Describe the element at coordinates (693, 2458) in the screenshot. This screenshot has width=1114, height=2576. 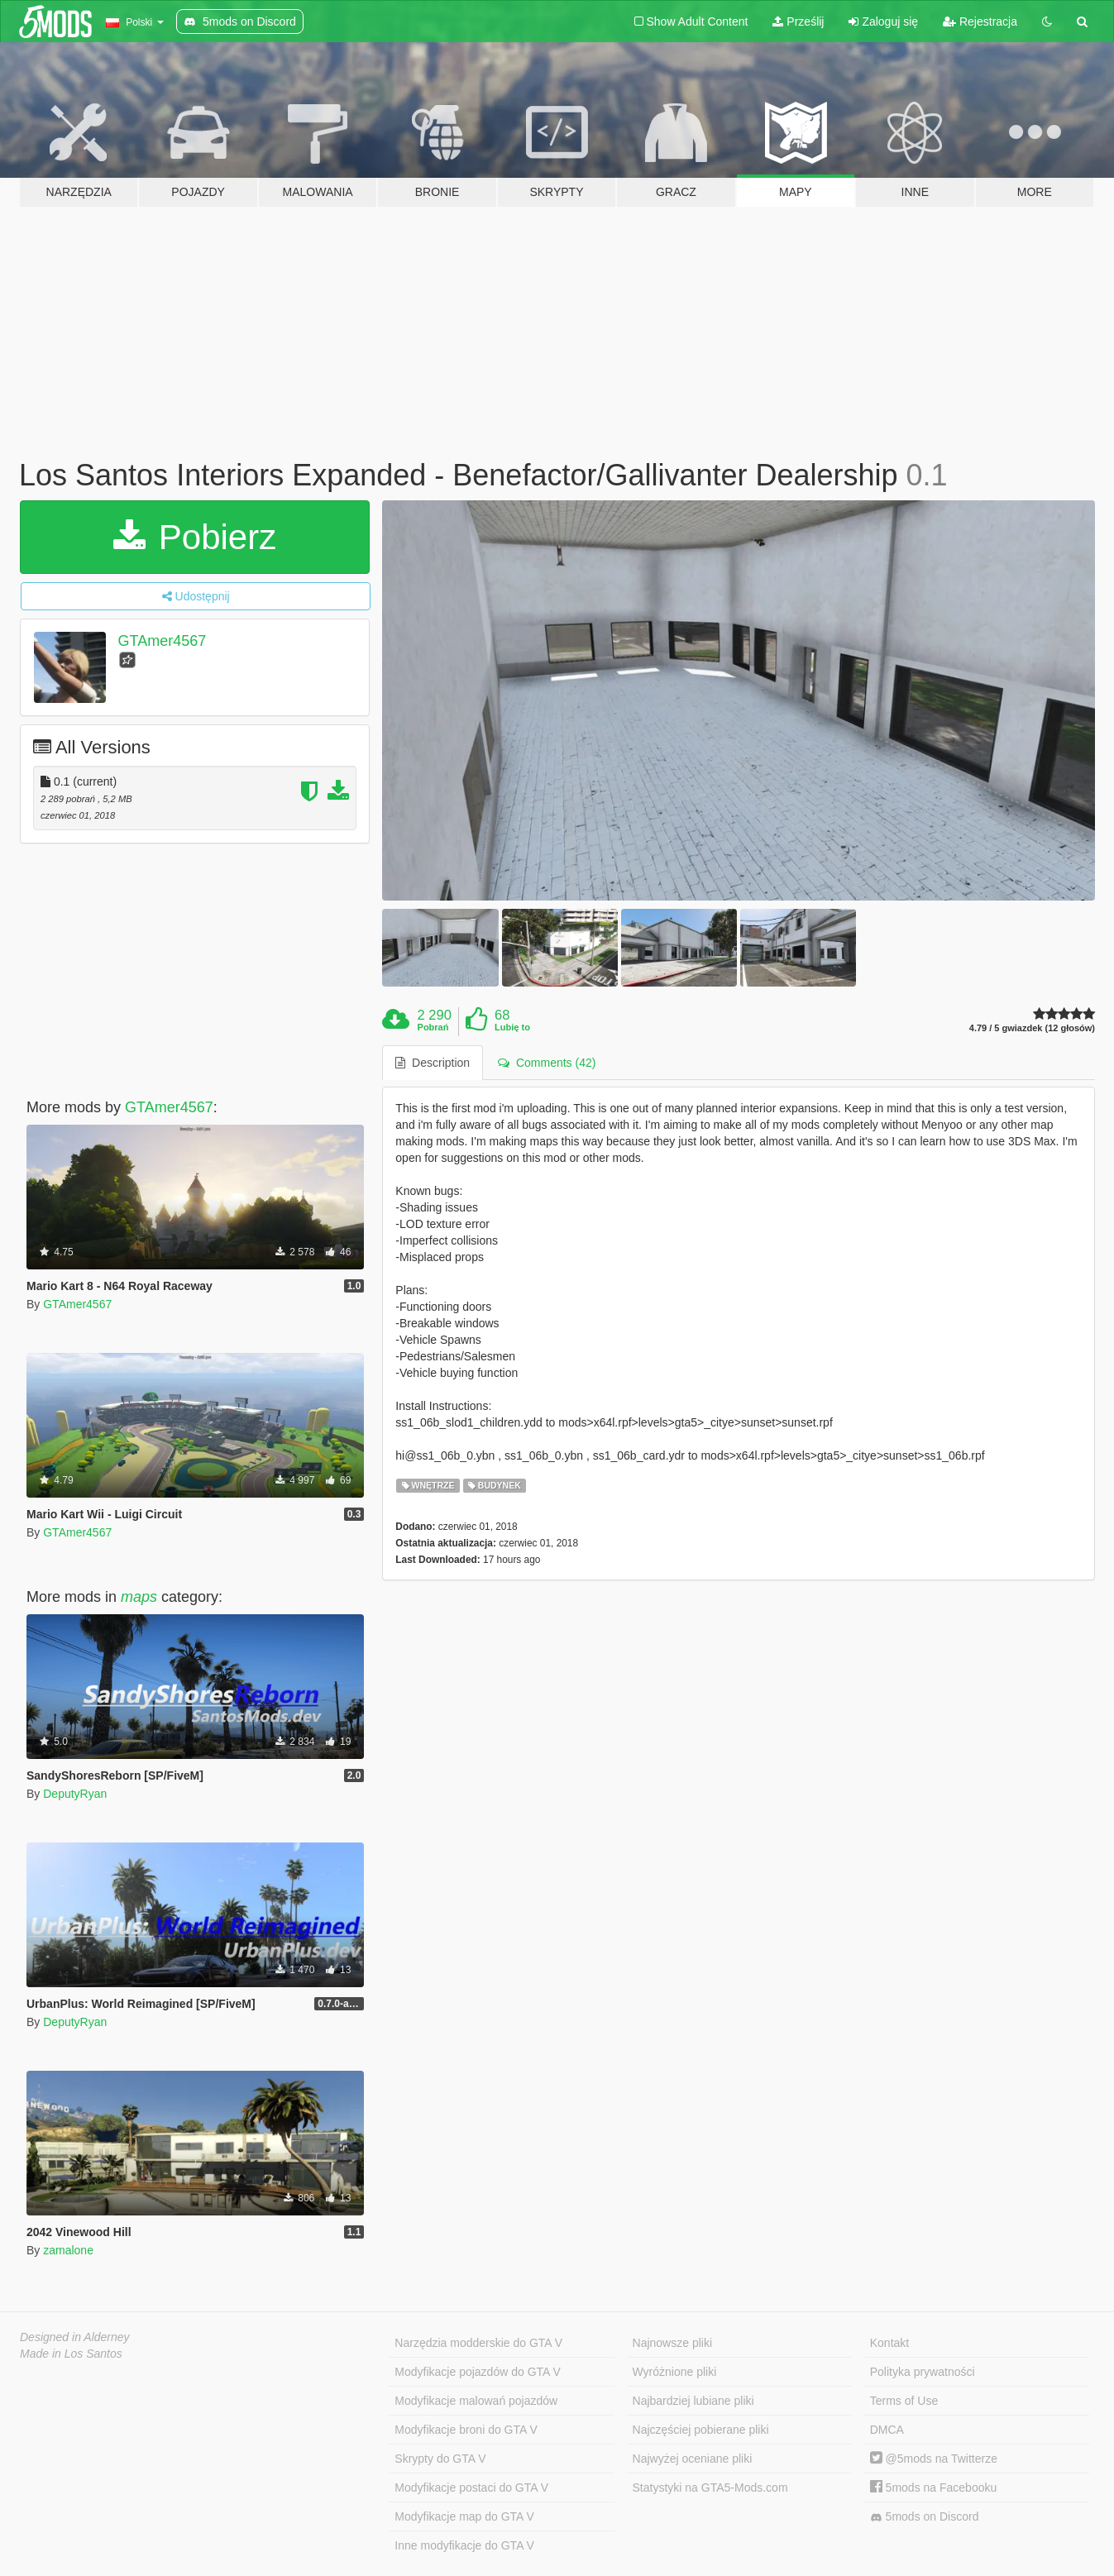
I see `Najwyżej oceniane pliki` at that location.